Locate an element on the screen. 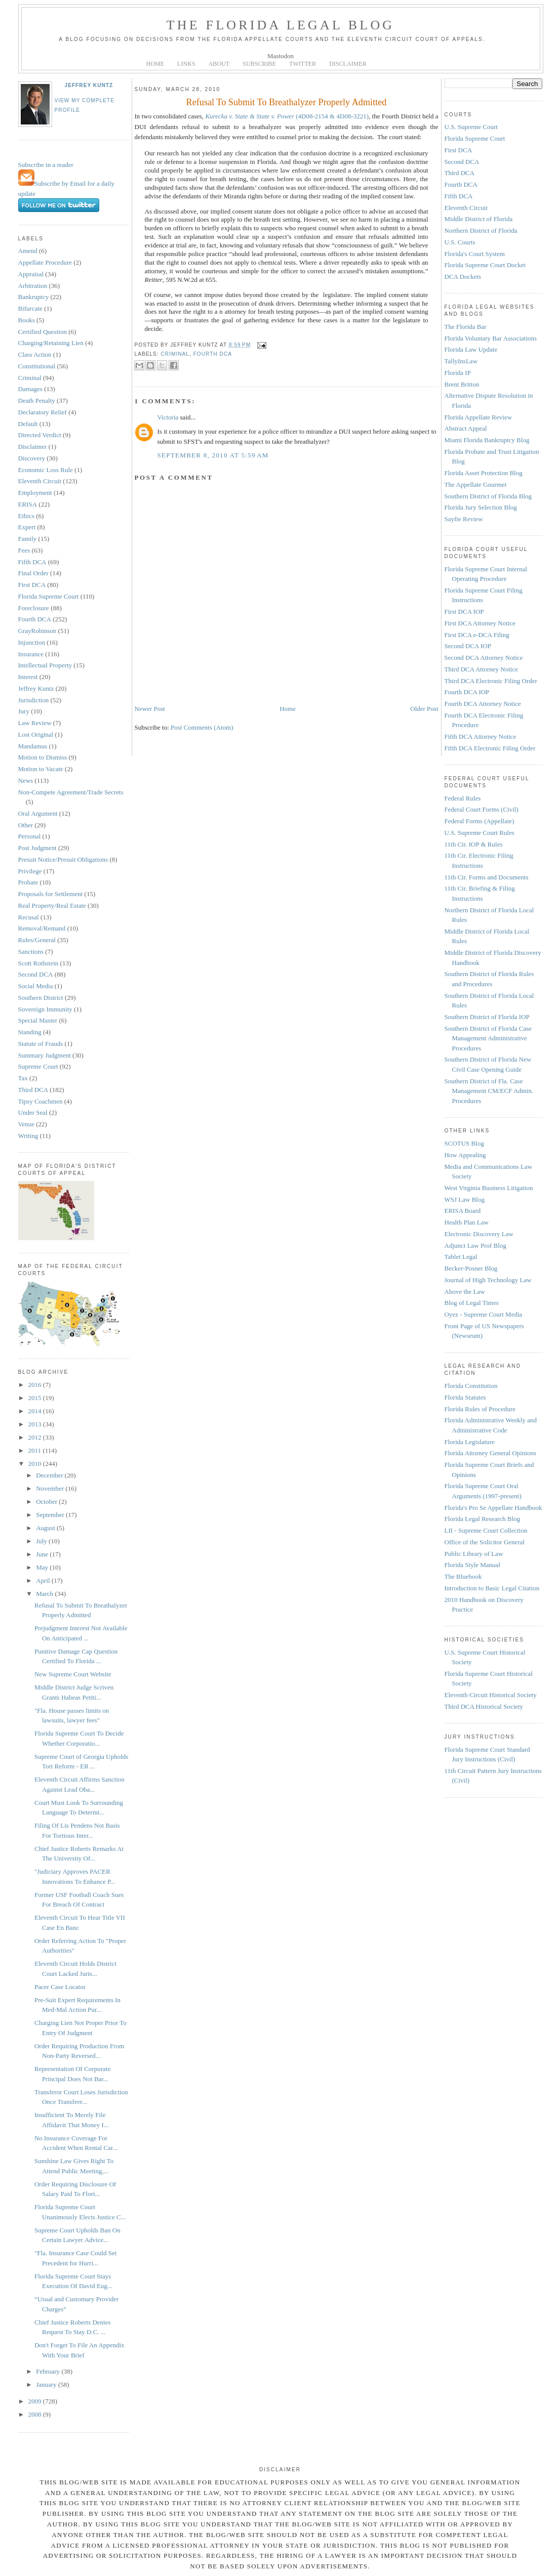 The width and height of the screenshot is (560, 2576). Injunction is located at coordinates (31, 642).